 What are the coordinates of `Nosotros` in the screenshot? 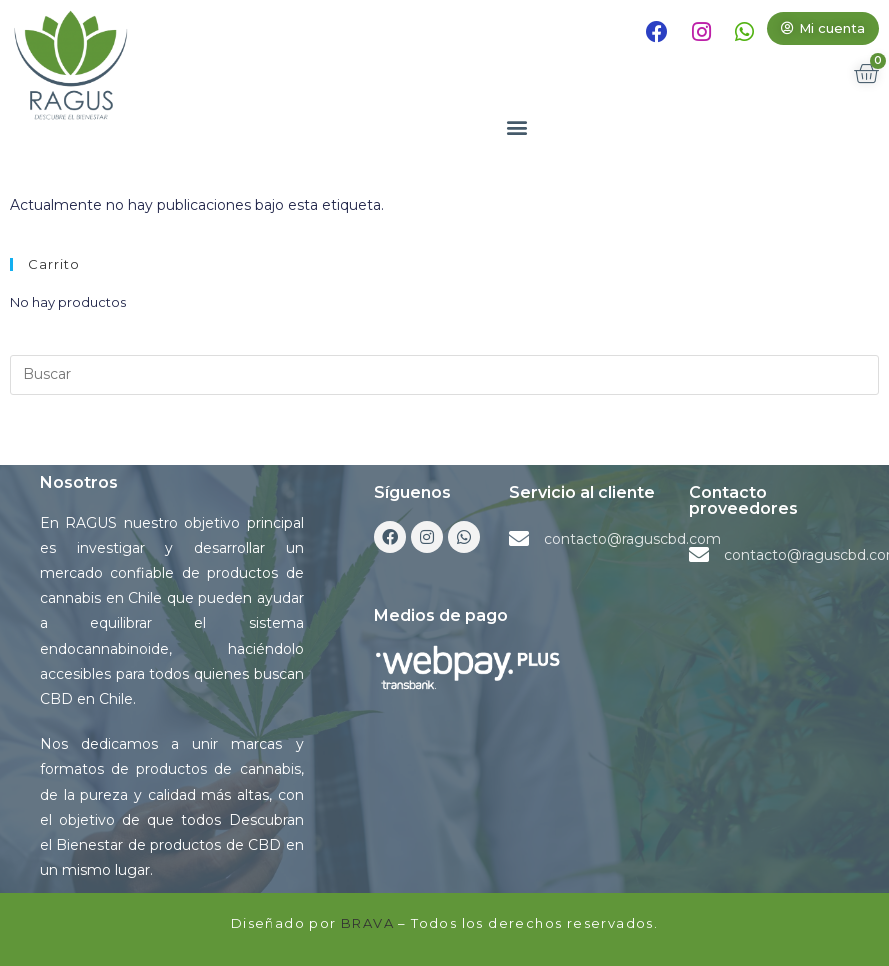 It's located at (79, 482).